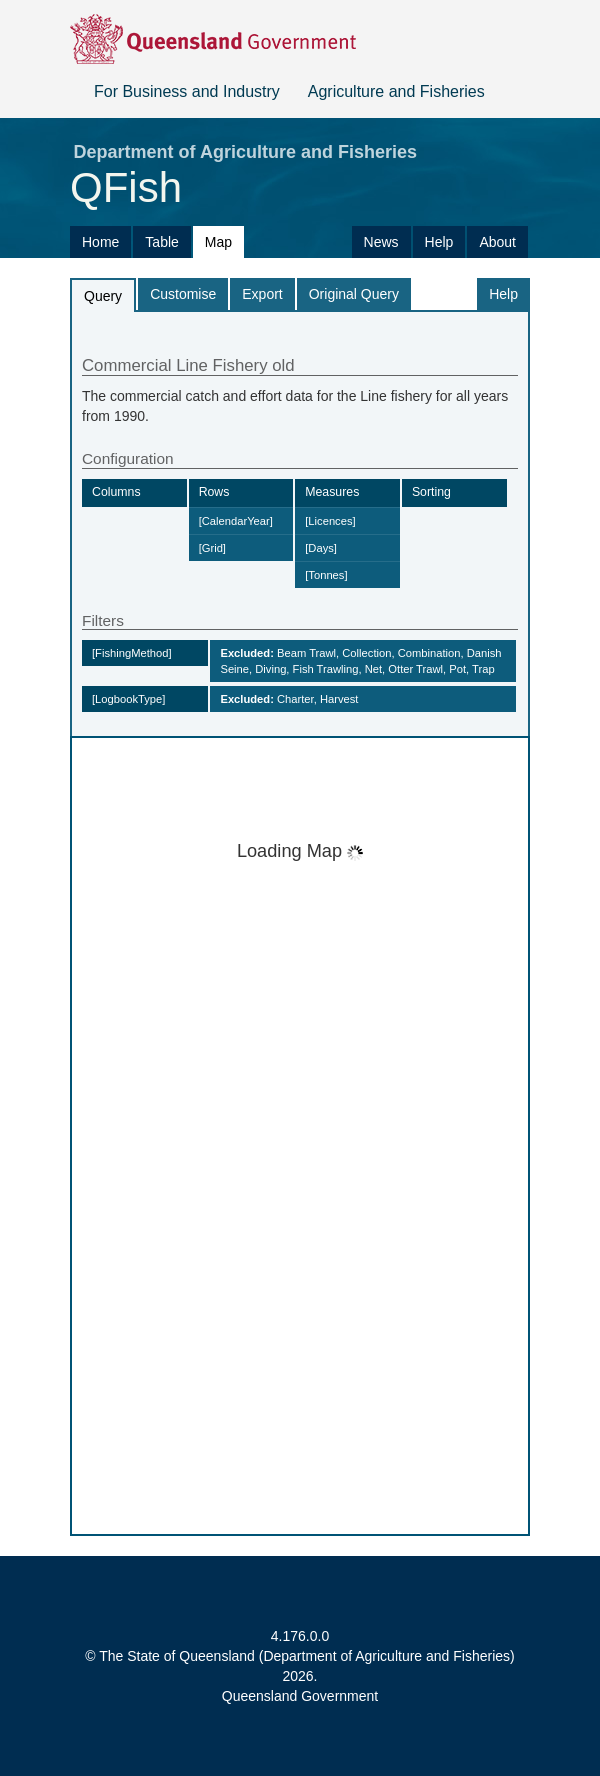  Describe the element at coordinates (497, 242) in the screenshot. I see `About` at that location.